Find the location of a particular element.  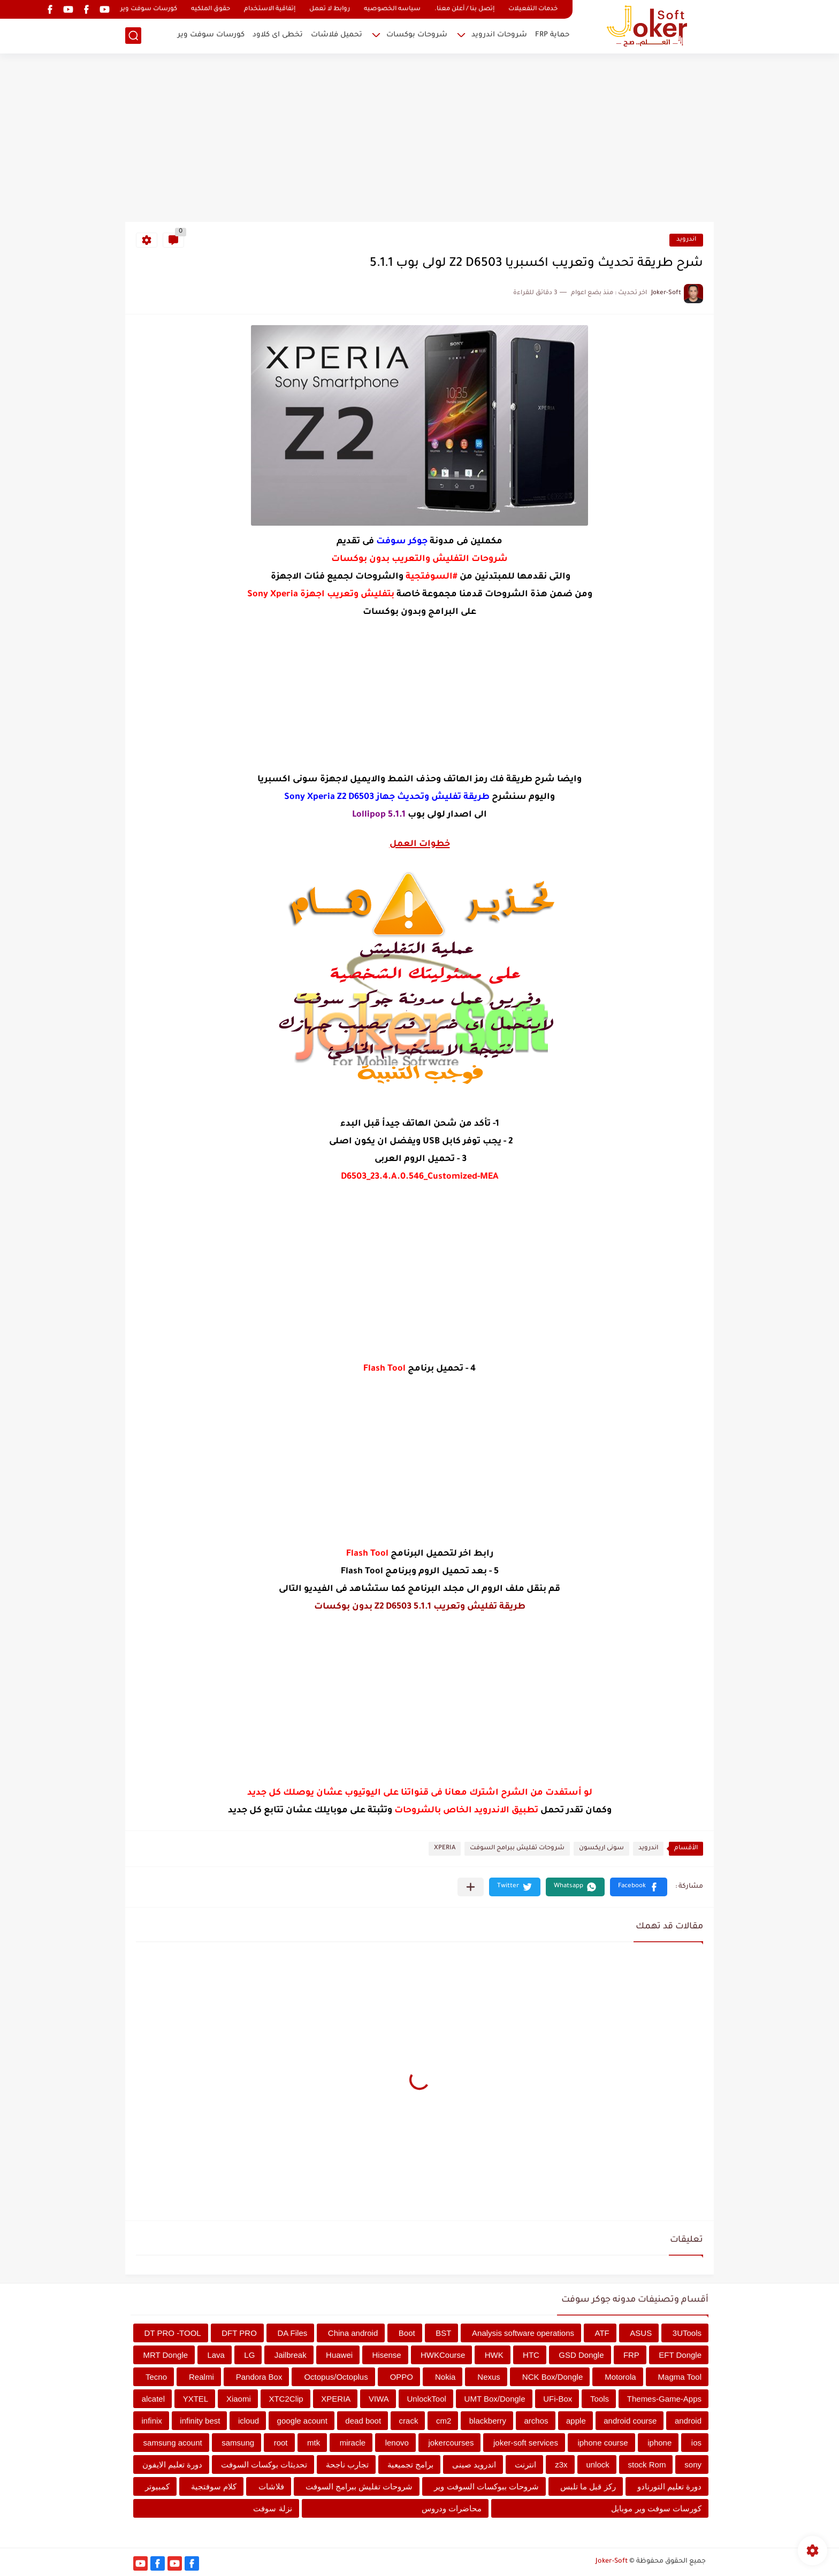

Jailbreak is located at coordinates (290, 2354).